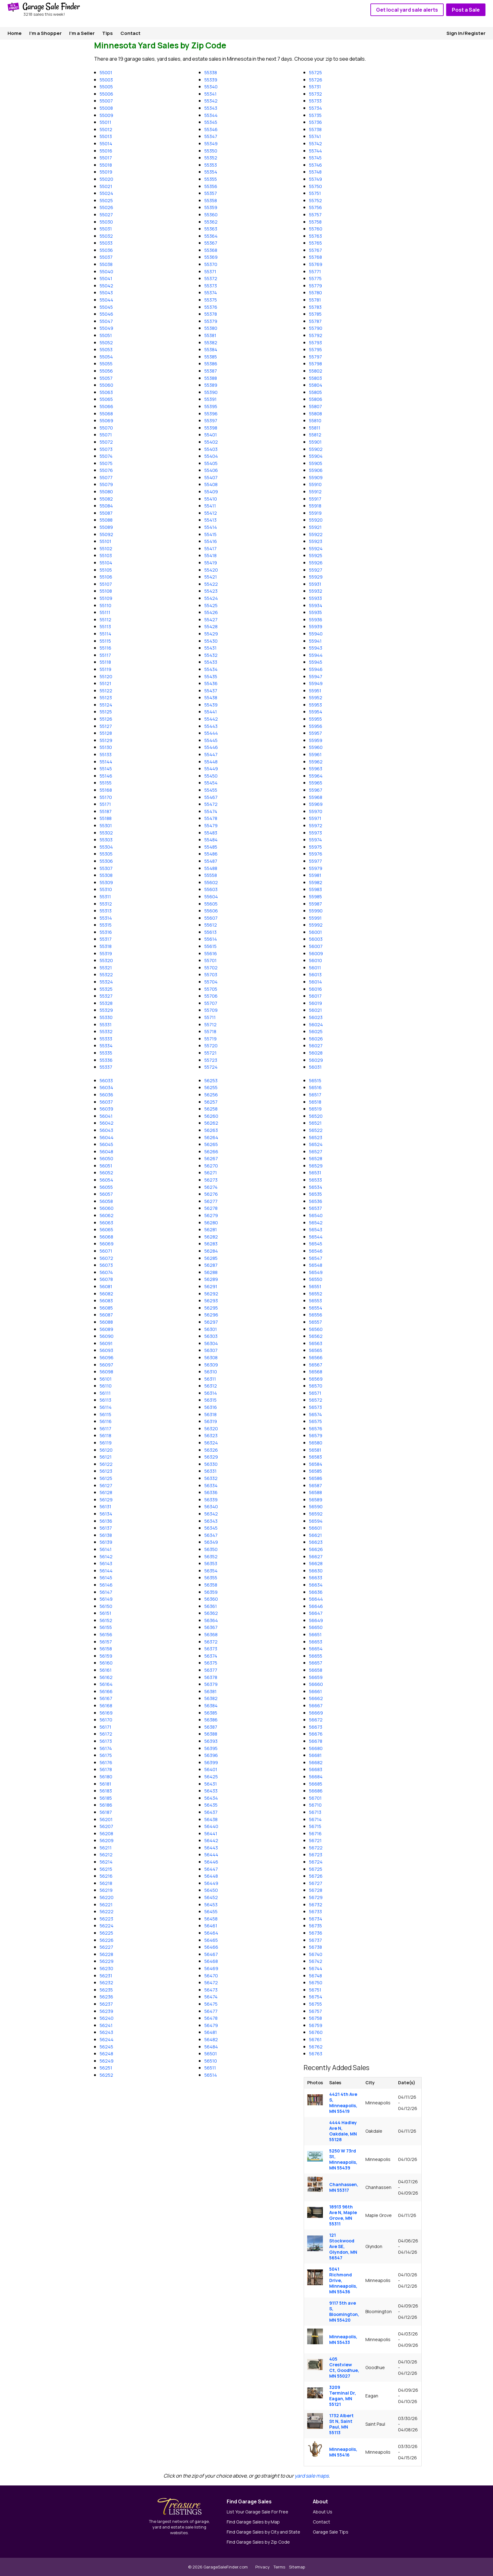  I want to click on 55105, so click(106, 570).